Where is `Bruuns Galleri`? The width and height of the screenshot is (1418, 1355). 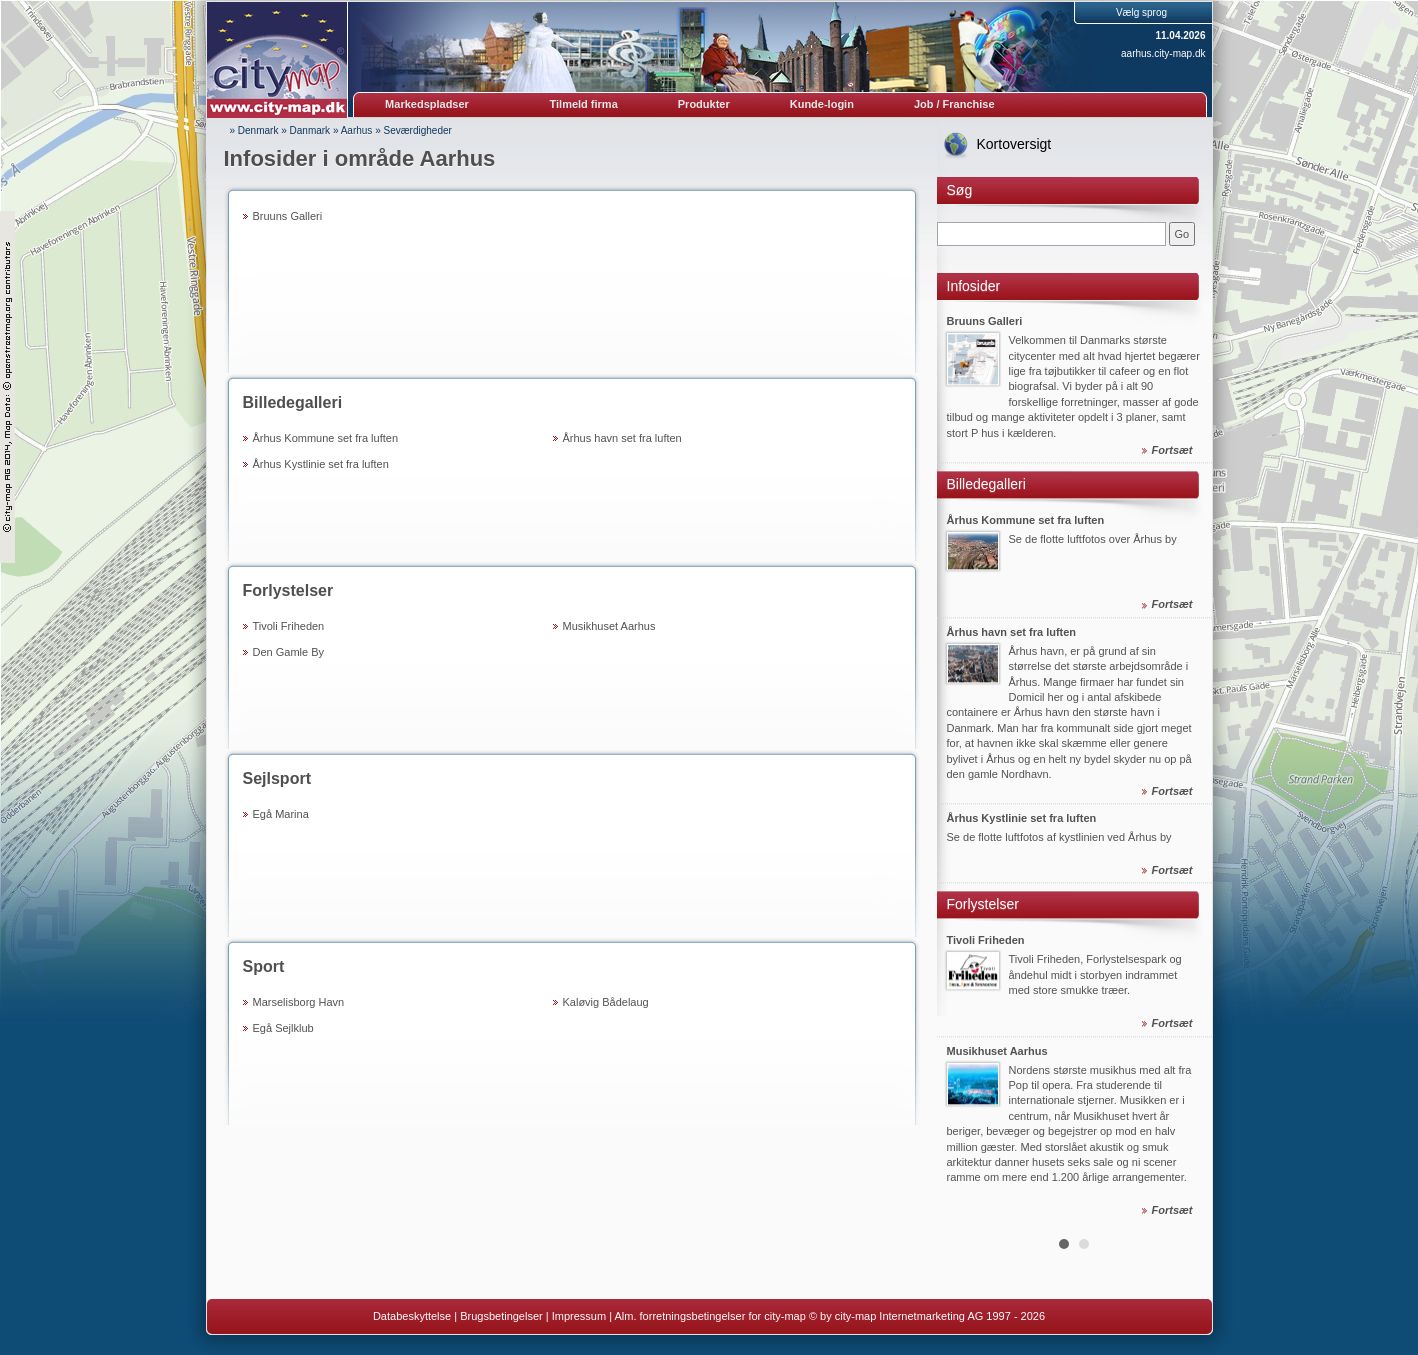
Bruuns Galleri is located at coordinates (288, 216).